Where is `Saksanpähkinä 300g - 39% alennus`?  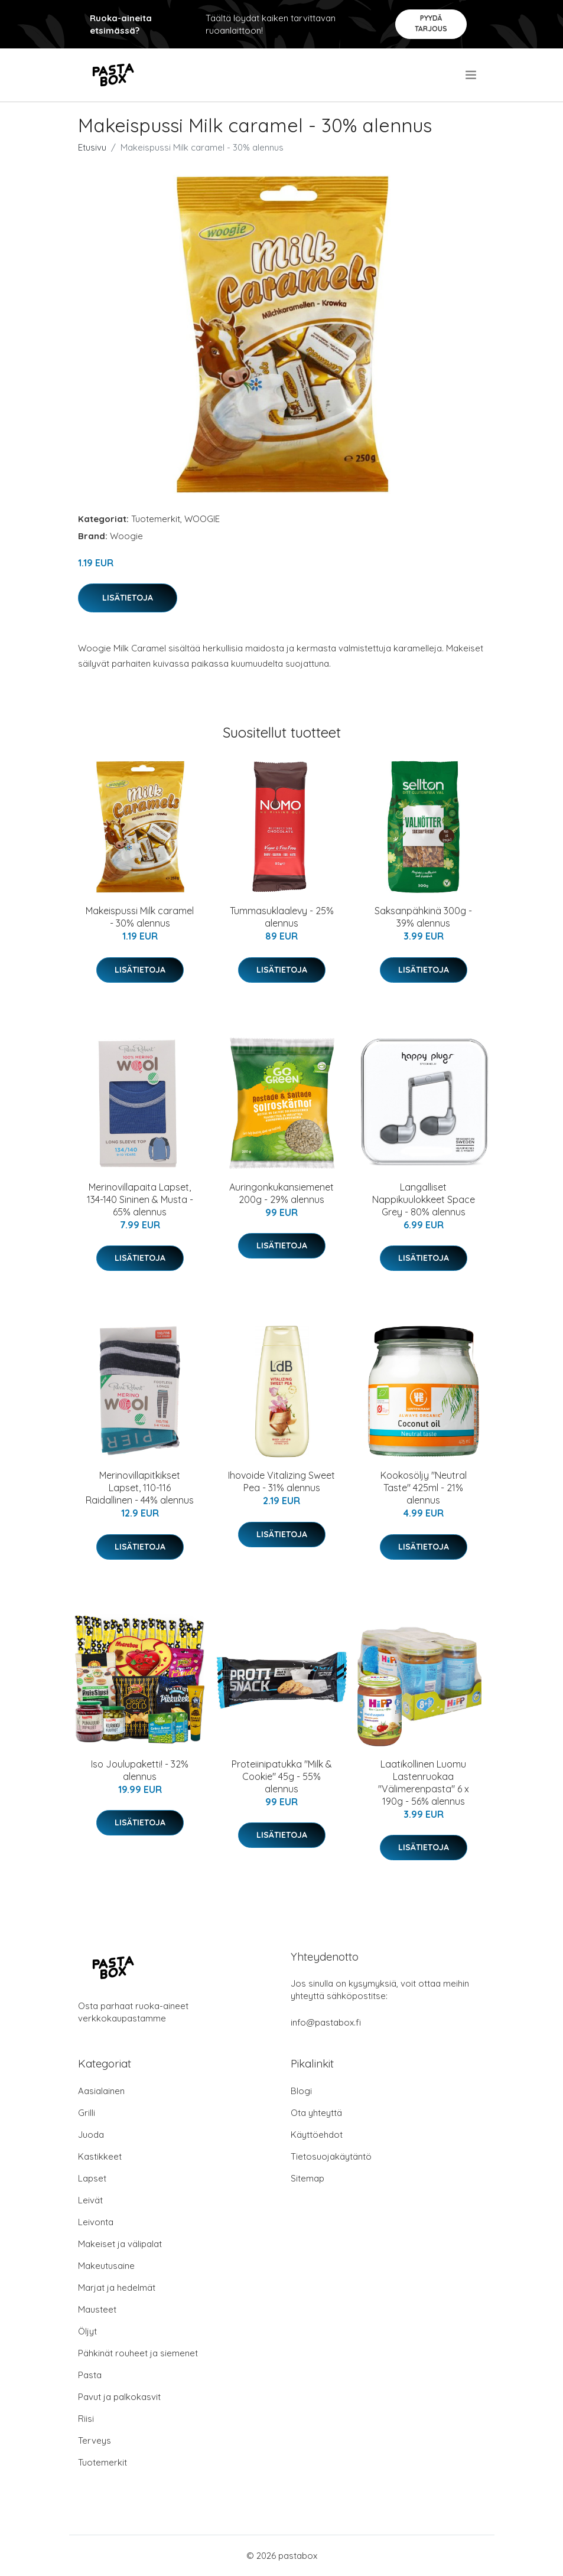 Saksanpähkinä 300g - 39% alennus is located at coordinates (423, 917).